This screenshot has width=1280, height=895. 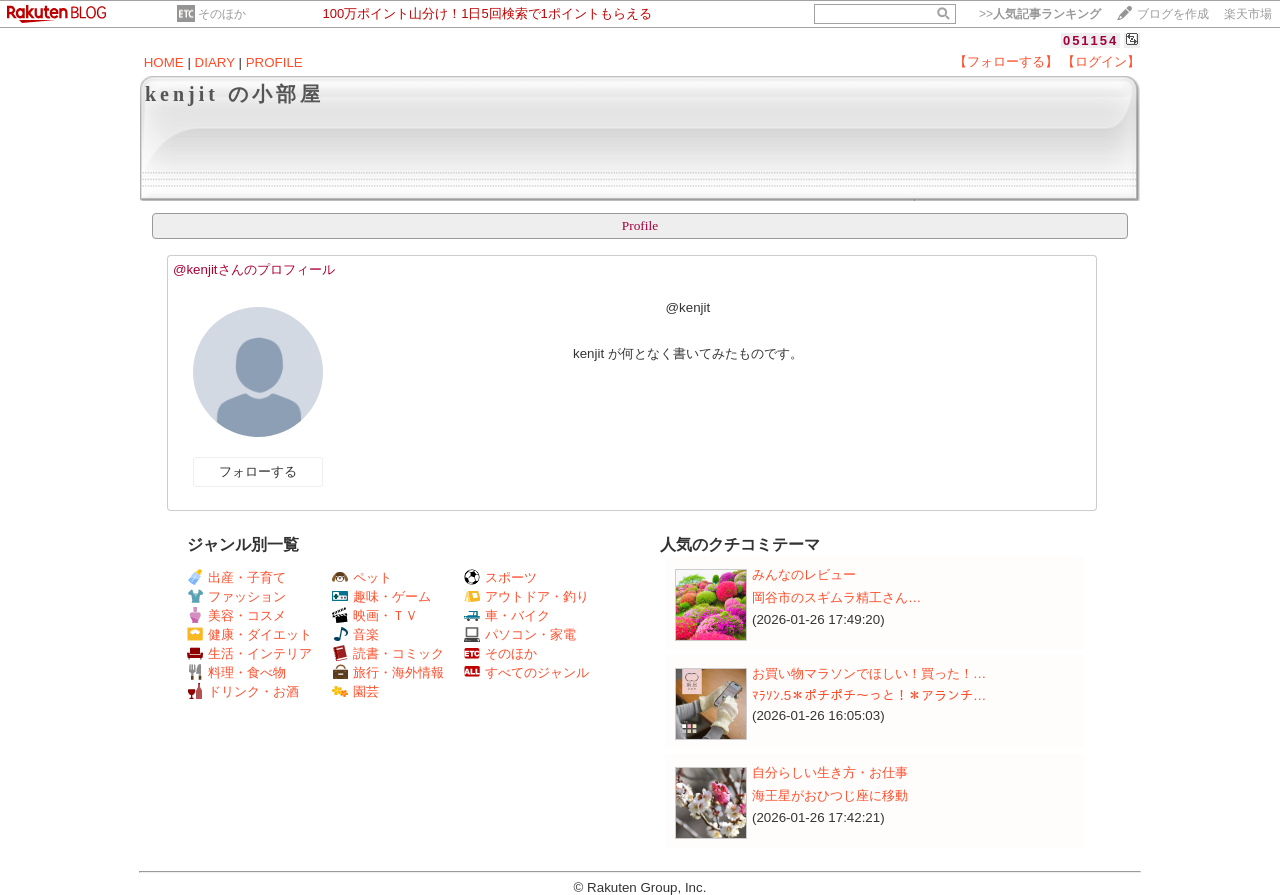 What do you see at coordinates (1090, 40) in the screenshot?
I see `051154` at bounding box center [1090, 40].